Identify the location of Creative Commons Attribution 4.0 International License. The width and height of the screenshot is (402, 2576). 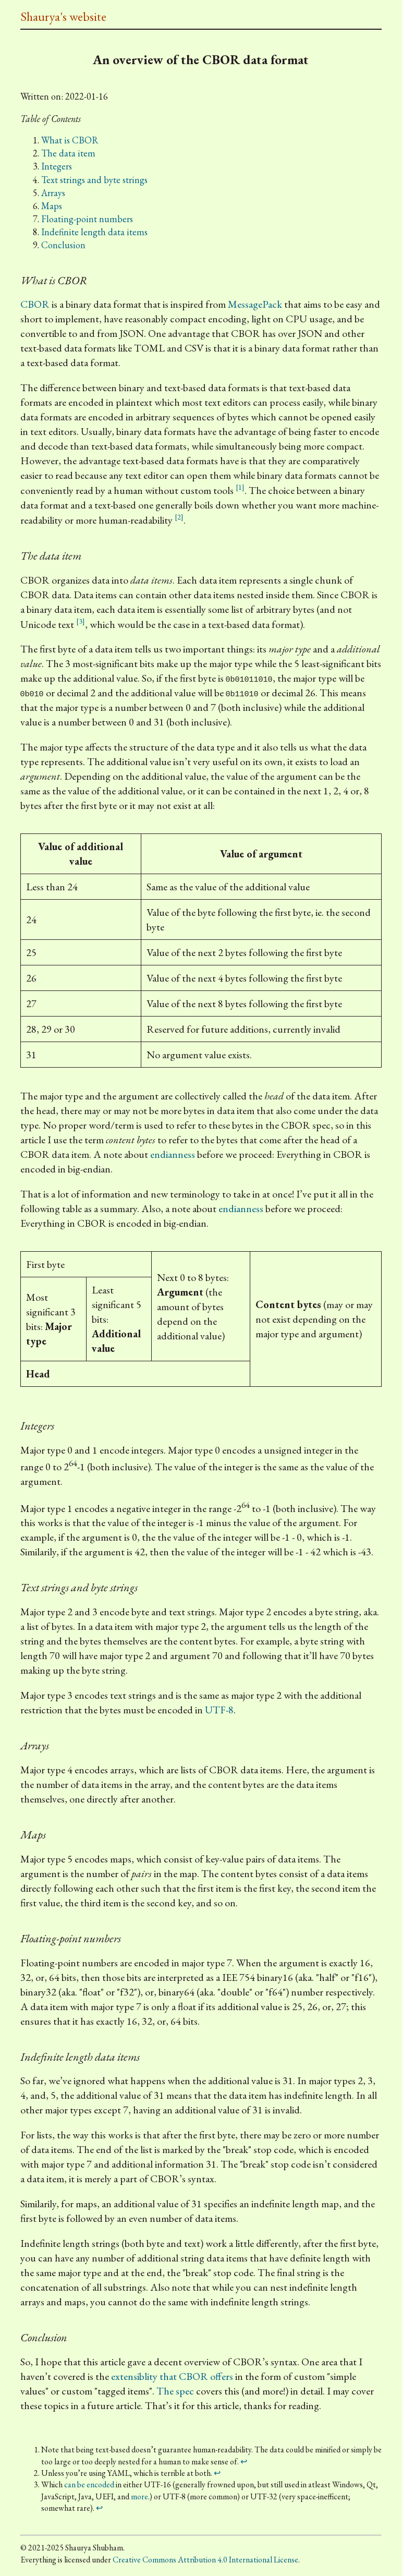
(205, 2559).